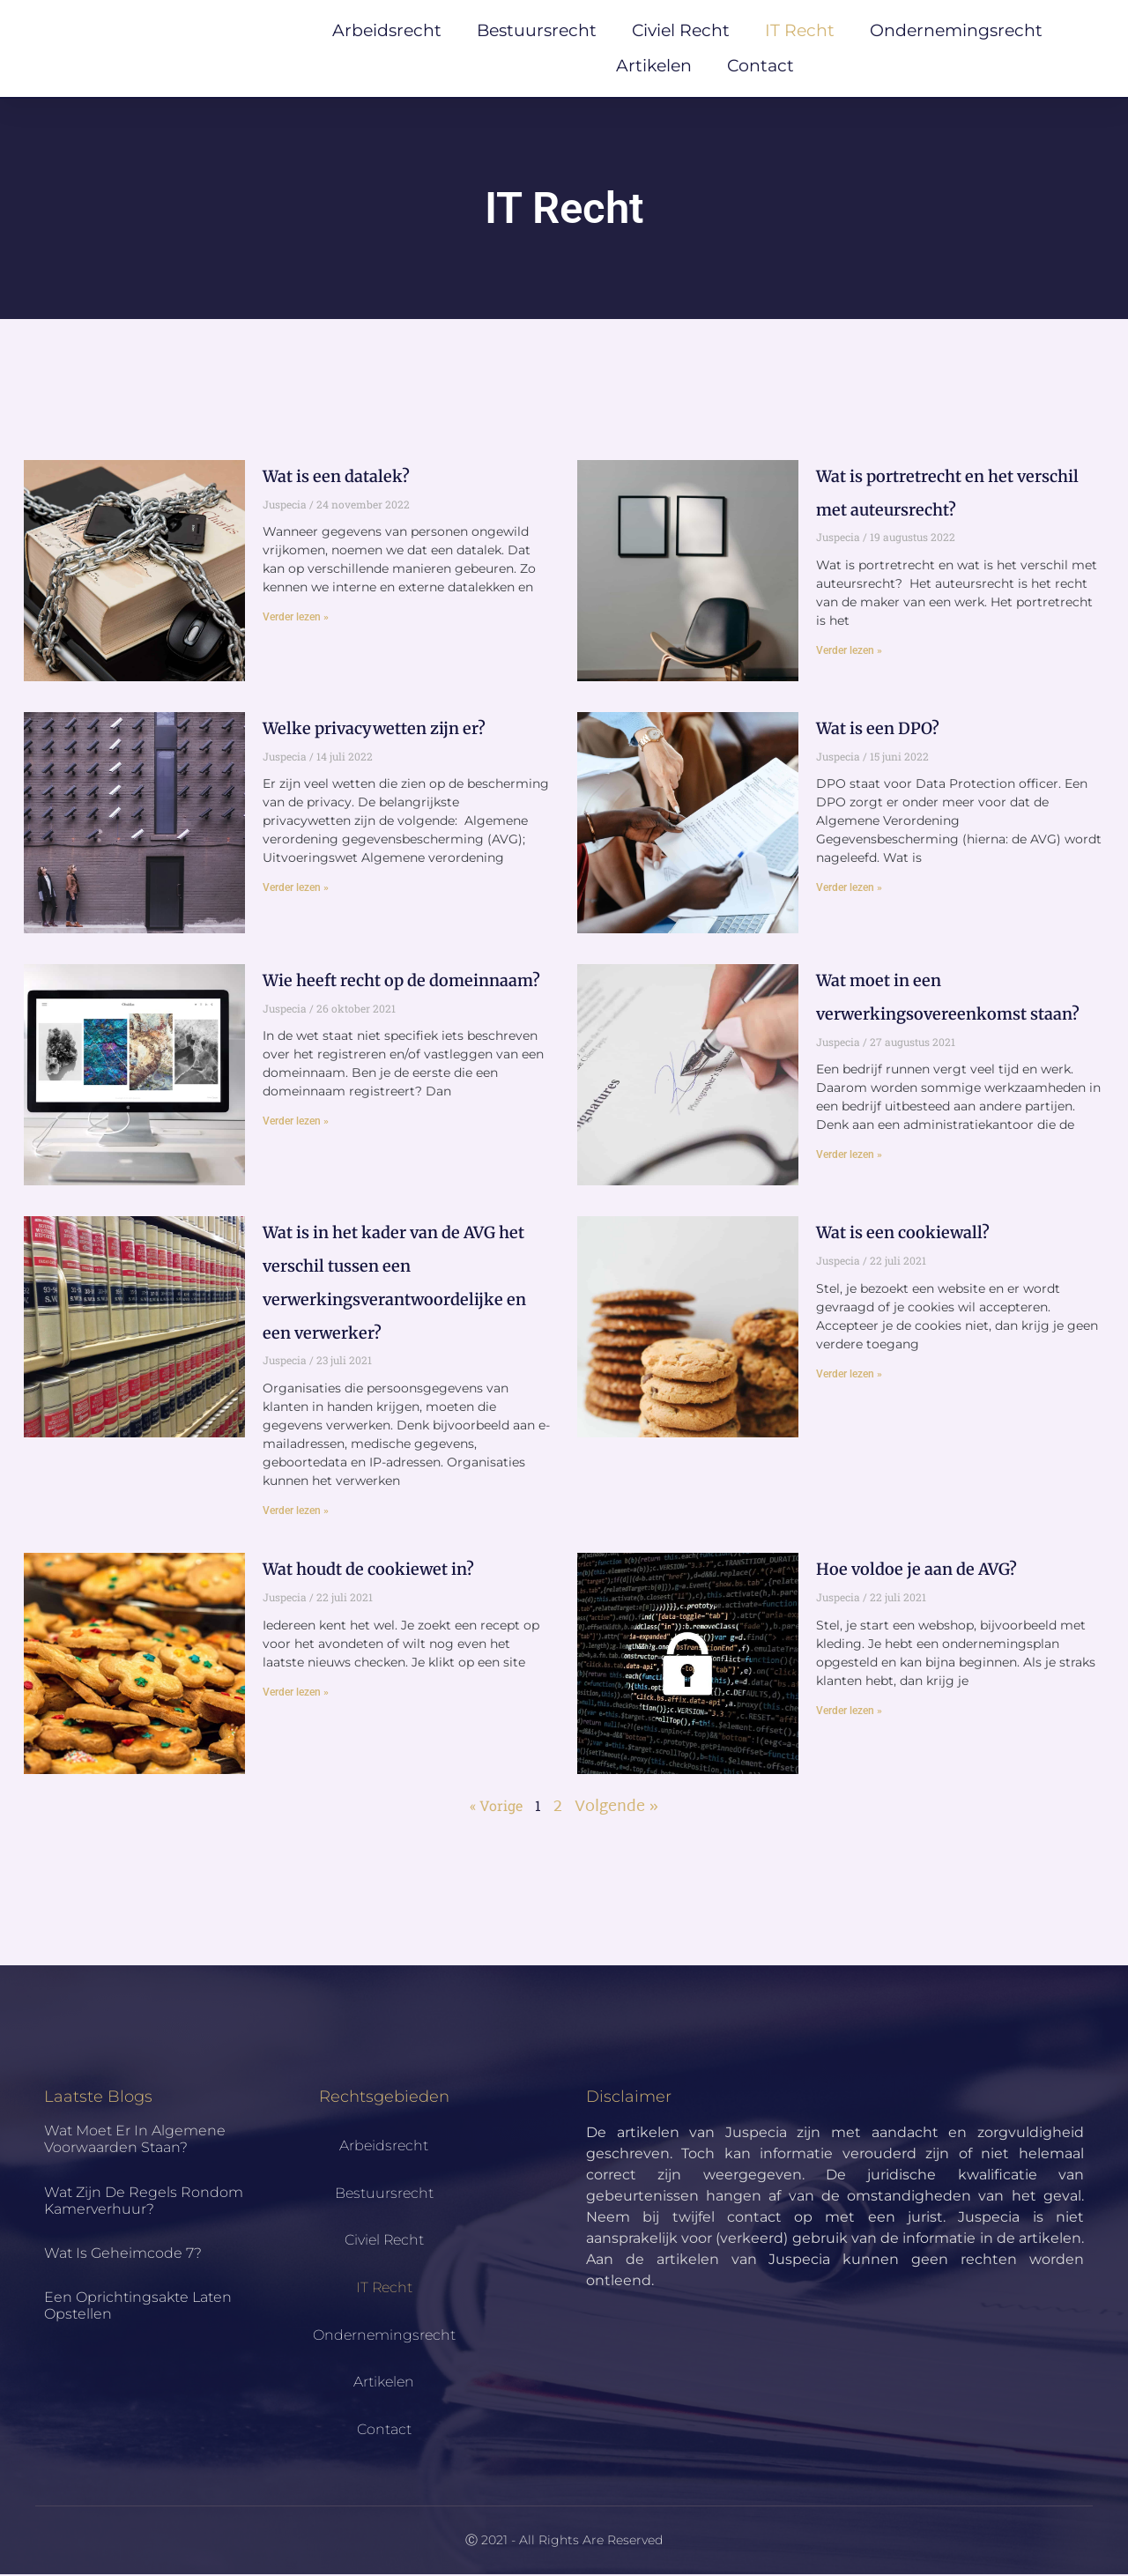  Describe the element at coordinates (387, 31) in the screenshot. I see `Arbeidsrecht` at that location.